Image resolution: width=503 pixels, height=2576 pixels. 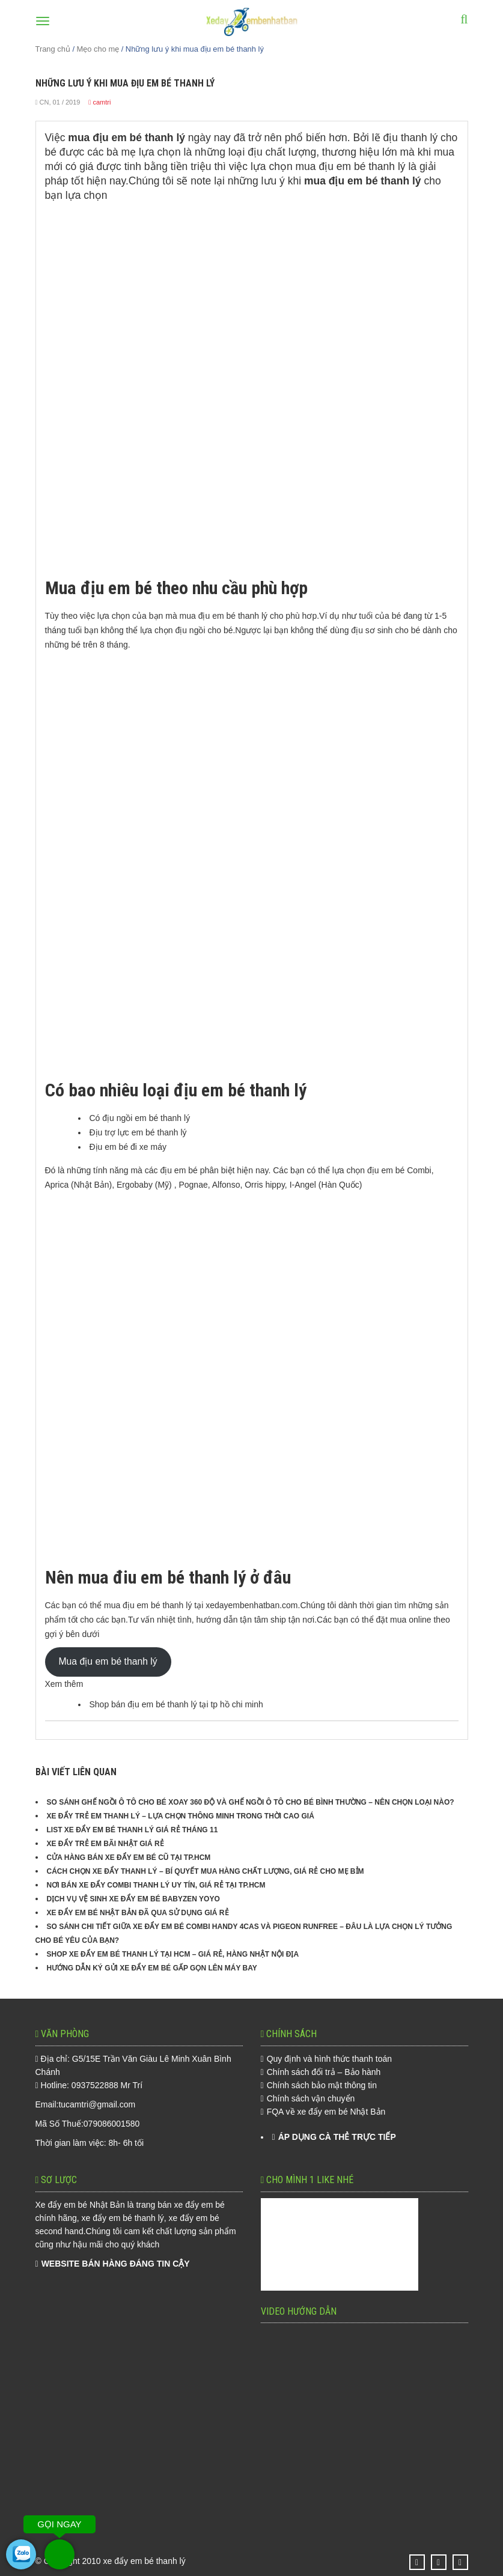 I want to click on Cửa hàng bán xe đẩy em bé cũ tại TP.HCM, so click(x=129, y=1857).